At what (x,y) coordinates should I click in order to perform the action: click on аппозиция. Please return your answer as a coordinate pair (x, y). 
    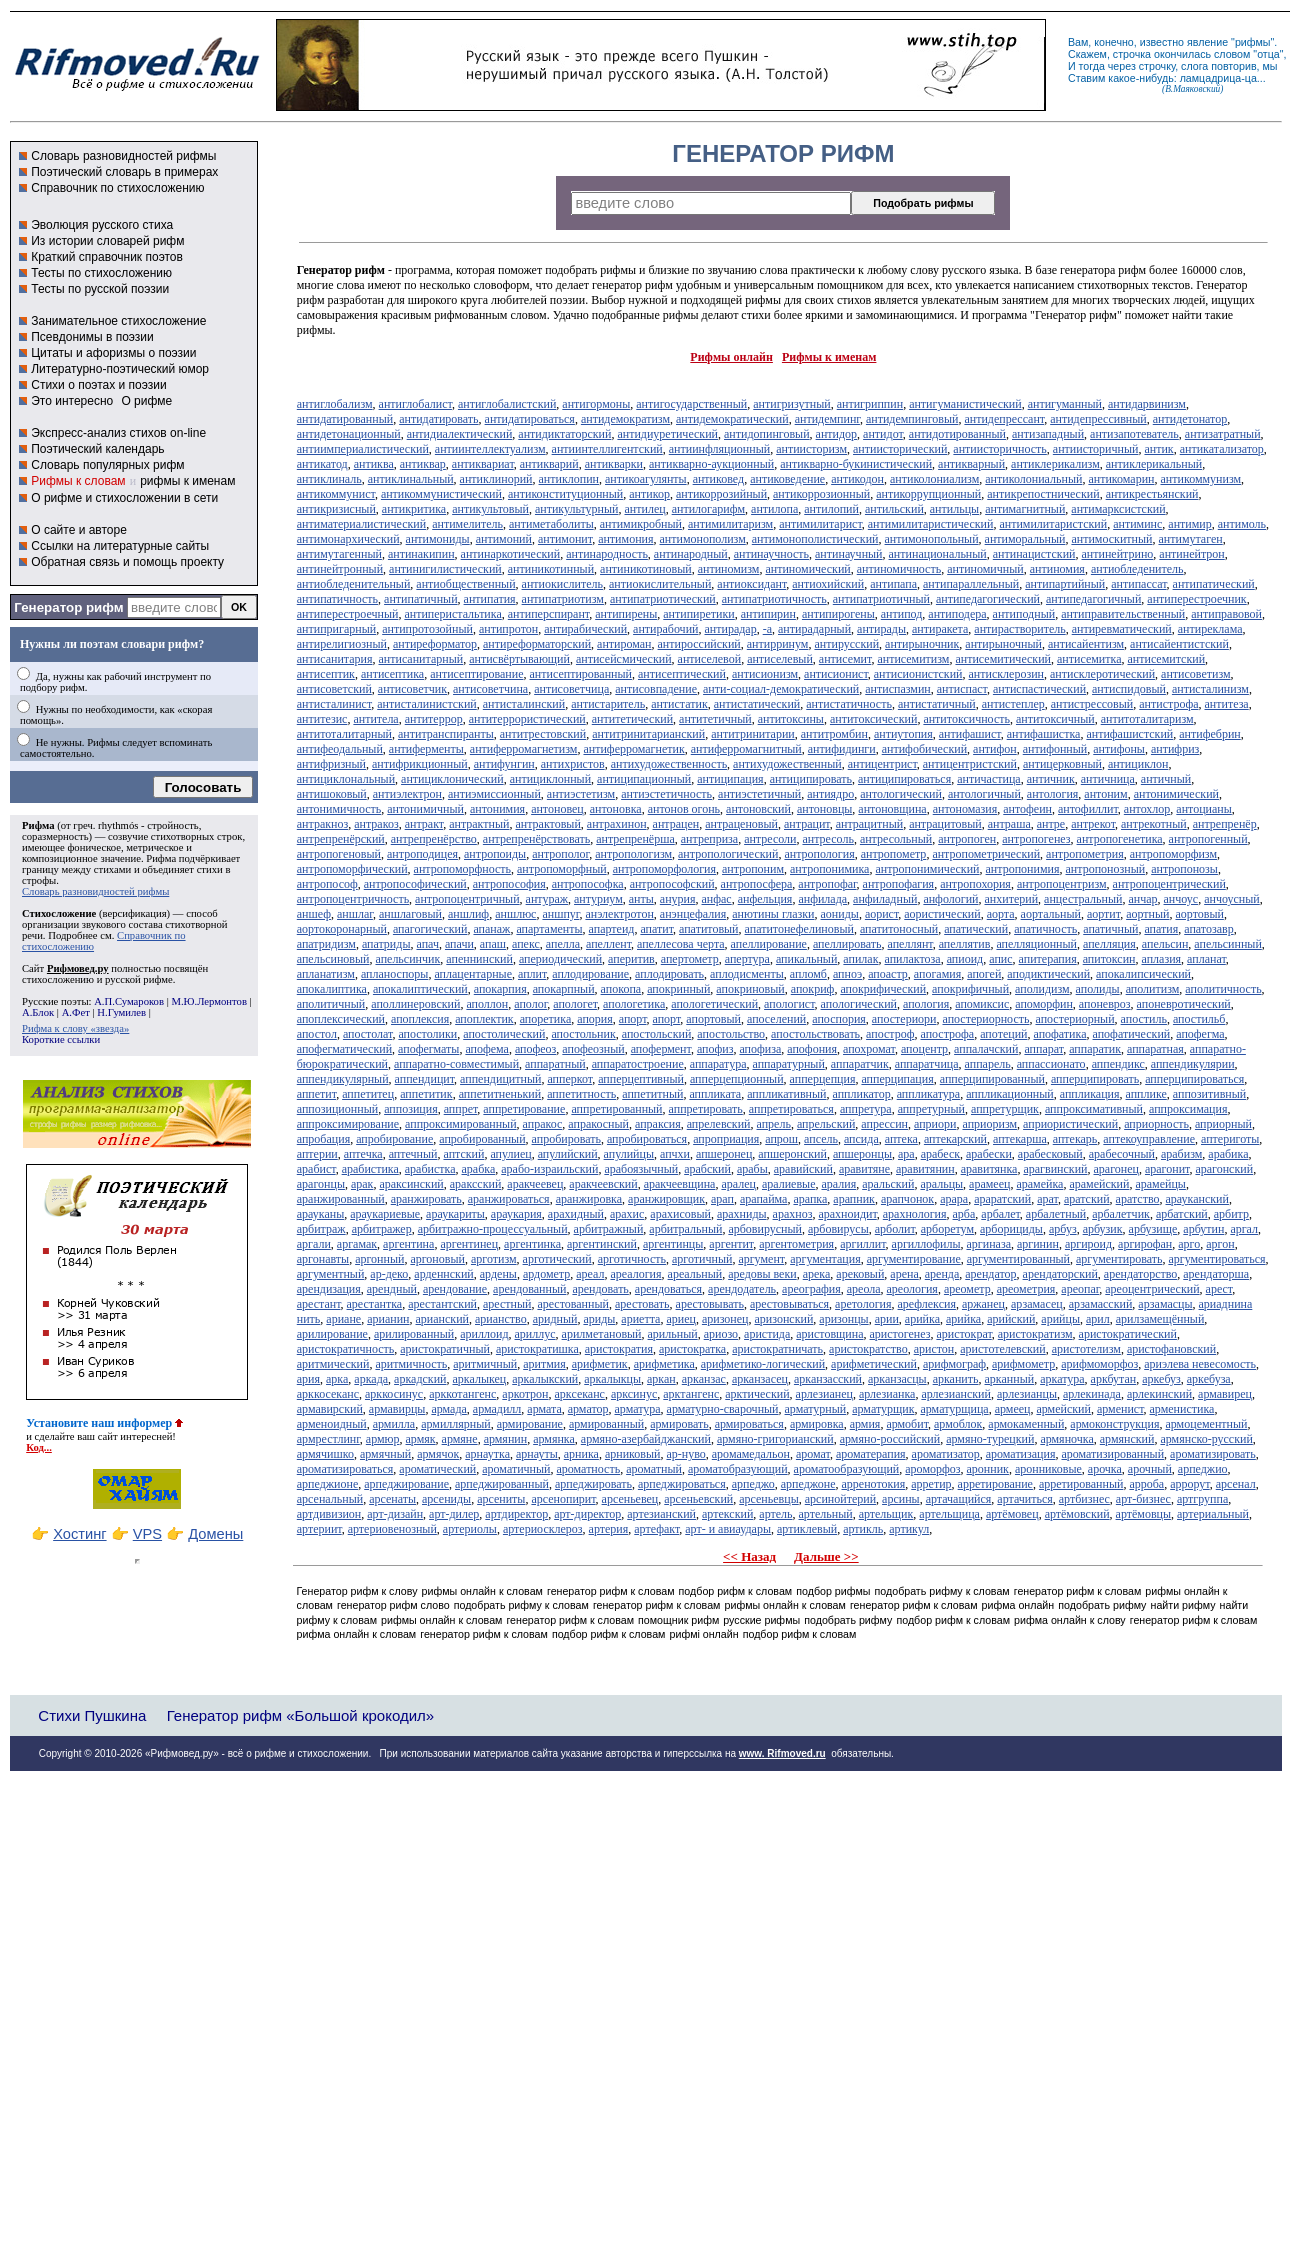
    Looking at the image, I should click on (411, 1109).